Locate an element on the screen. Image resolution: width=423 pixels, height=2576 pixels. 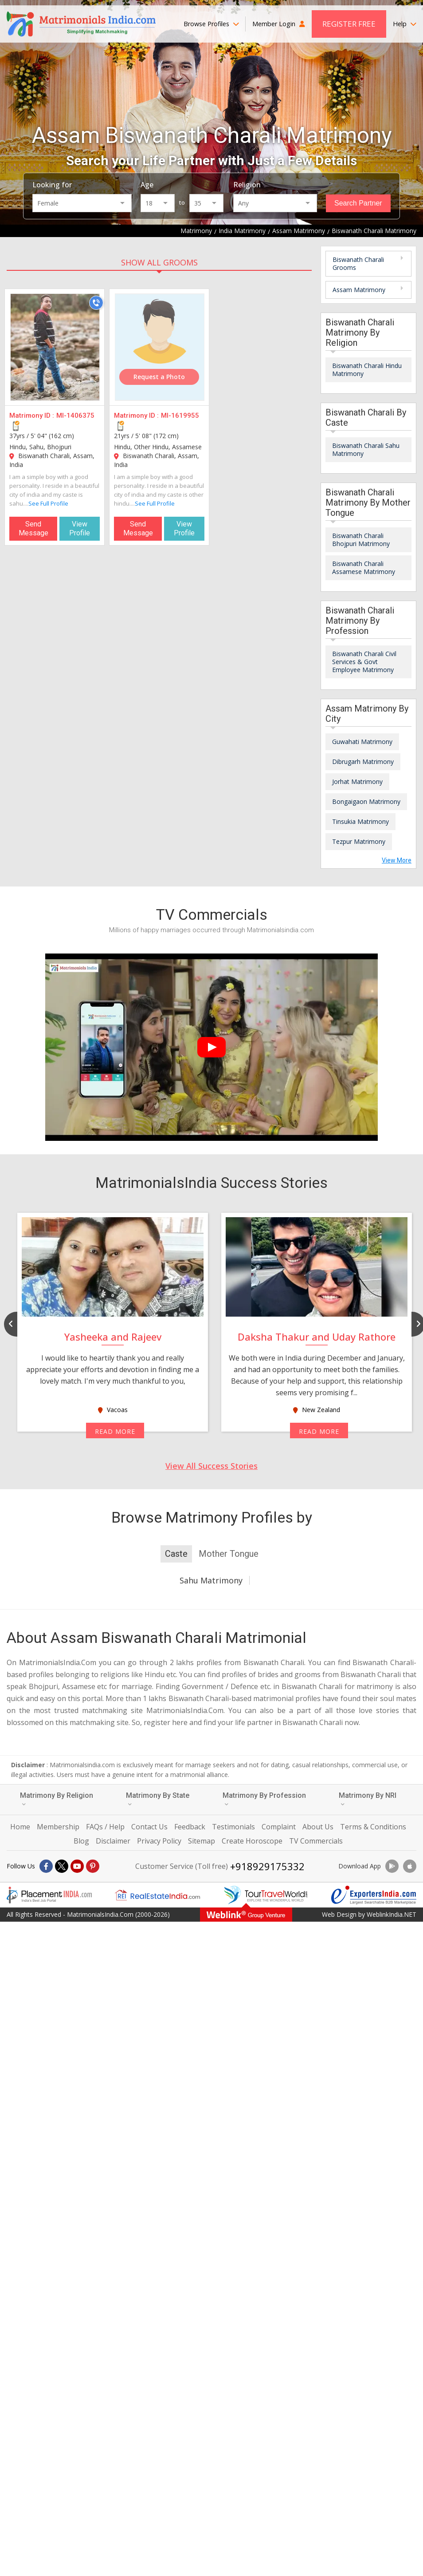
Request a Photo is located at coordinates (159, 376).